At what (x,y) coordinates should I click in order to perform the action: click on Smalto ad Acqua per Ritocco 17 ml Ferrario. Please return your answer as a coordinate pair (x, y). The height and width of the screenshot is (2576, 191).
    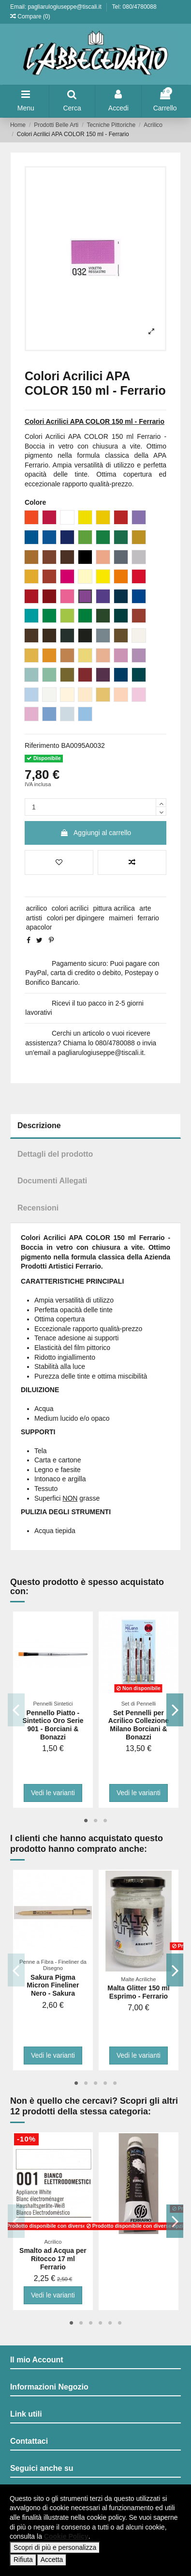
    Looking at the image, I should click on (53, 2259).